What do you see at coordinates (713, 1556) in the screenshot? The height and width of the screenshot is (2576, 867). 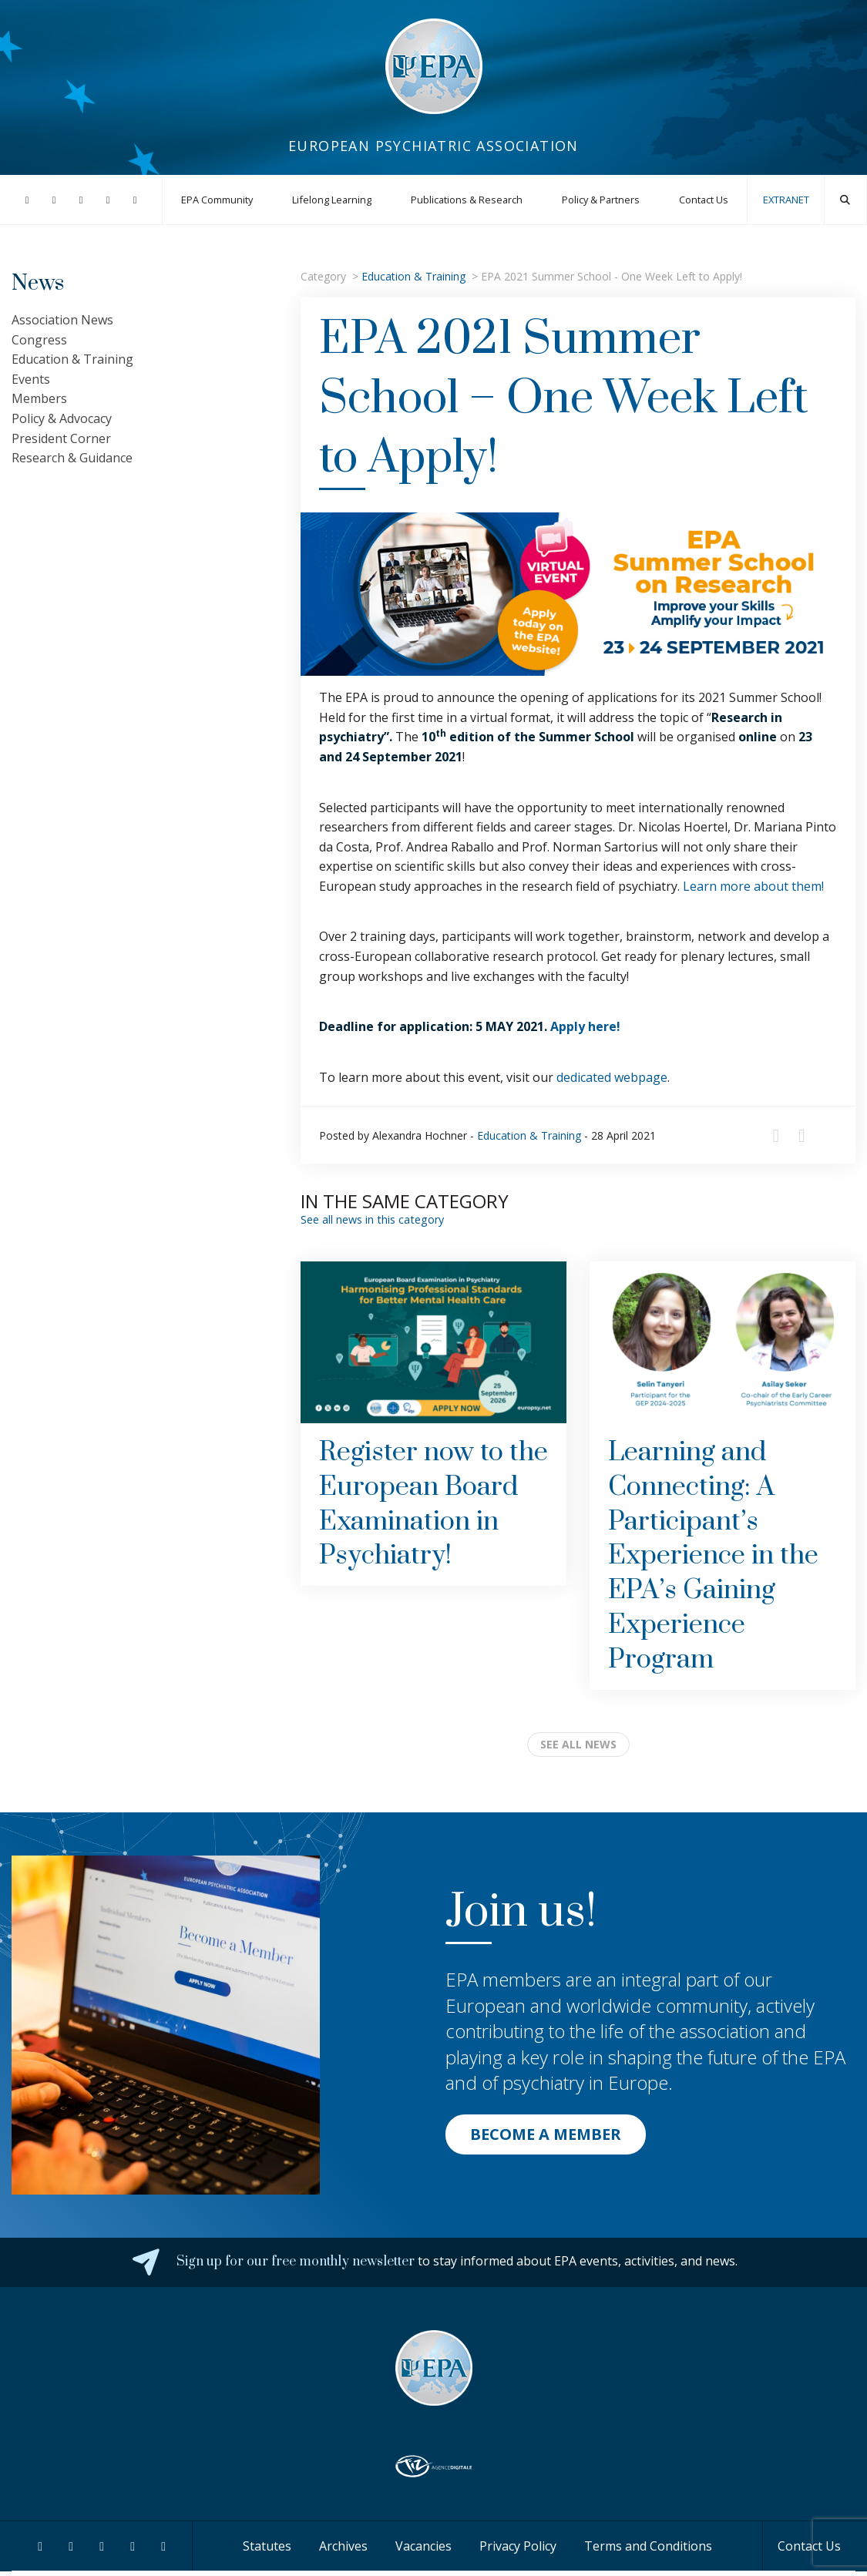 I see `Learning and Connecting: A Participant’s Experience in the EPA’s Gaining Experience Program` at bounding box center [713, 1556].